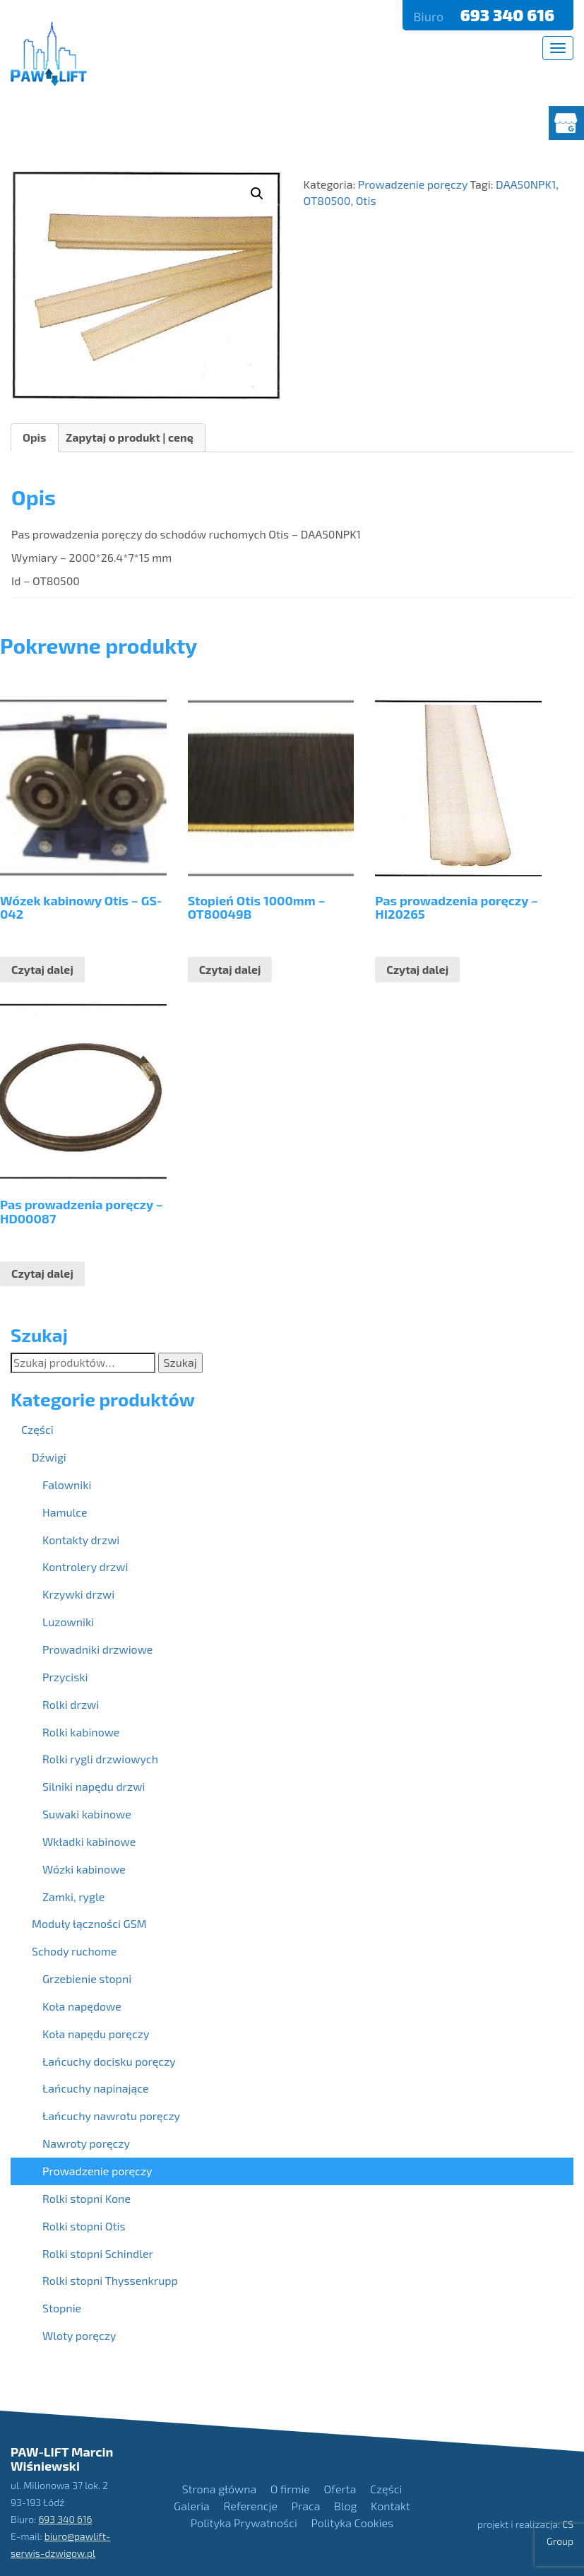  What do you see at coordinates (93, 1786) in the screenshot?
I see `Silniki napędu drzwi` at bounding box center [93, 1786].